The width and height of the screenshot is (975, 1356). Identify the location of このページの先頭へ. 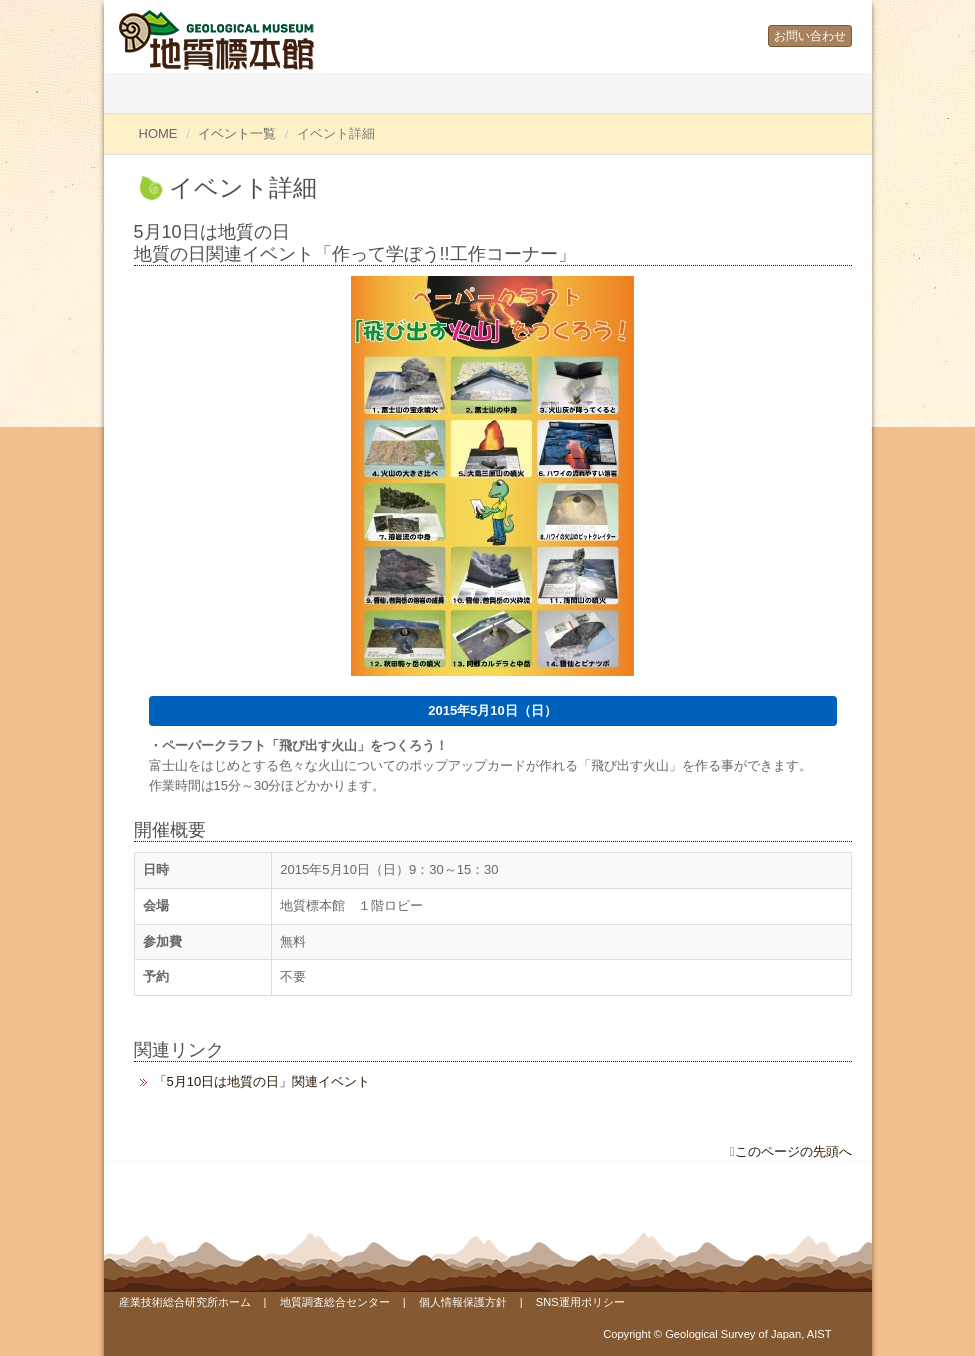
(793, 1151).